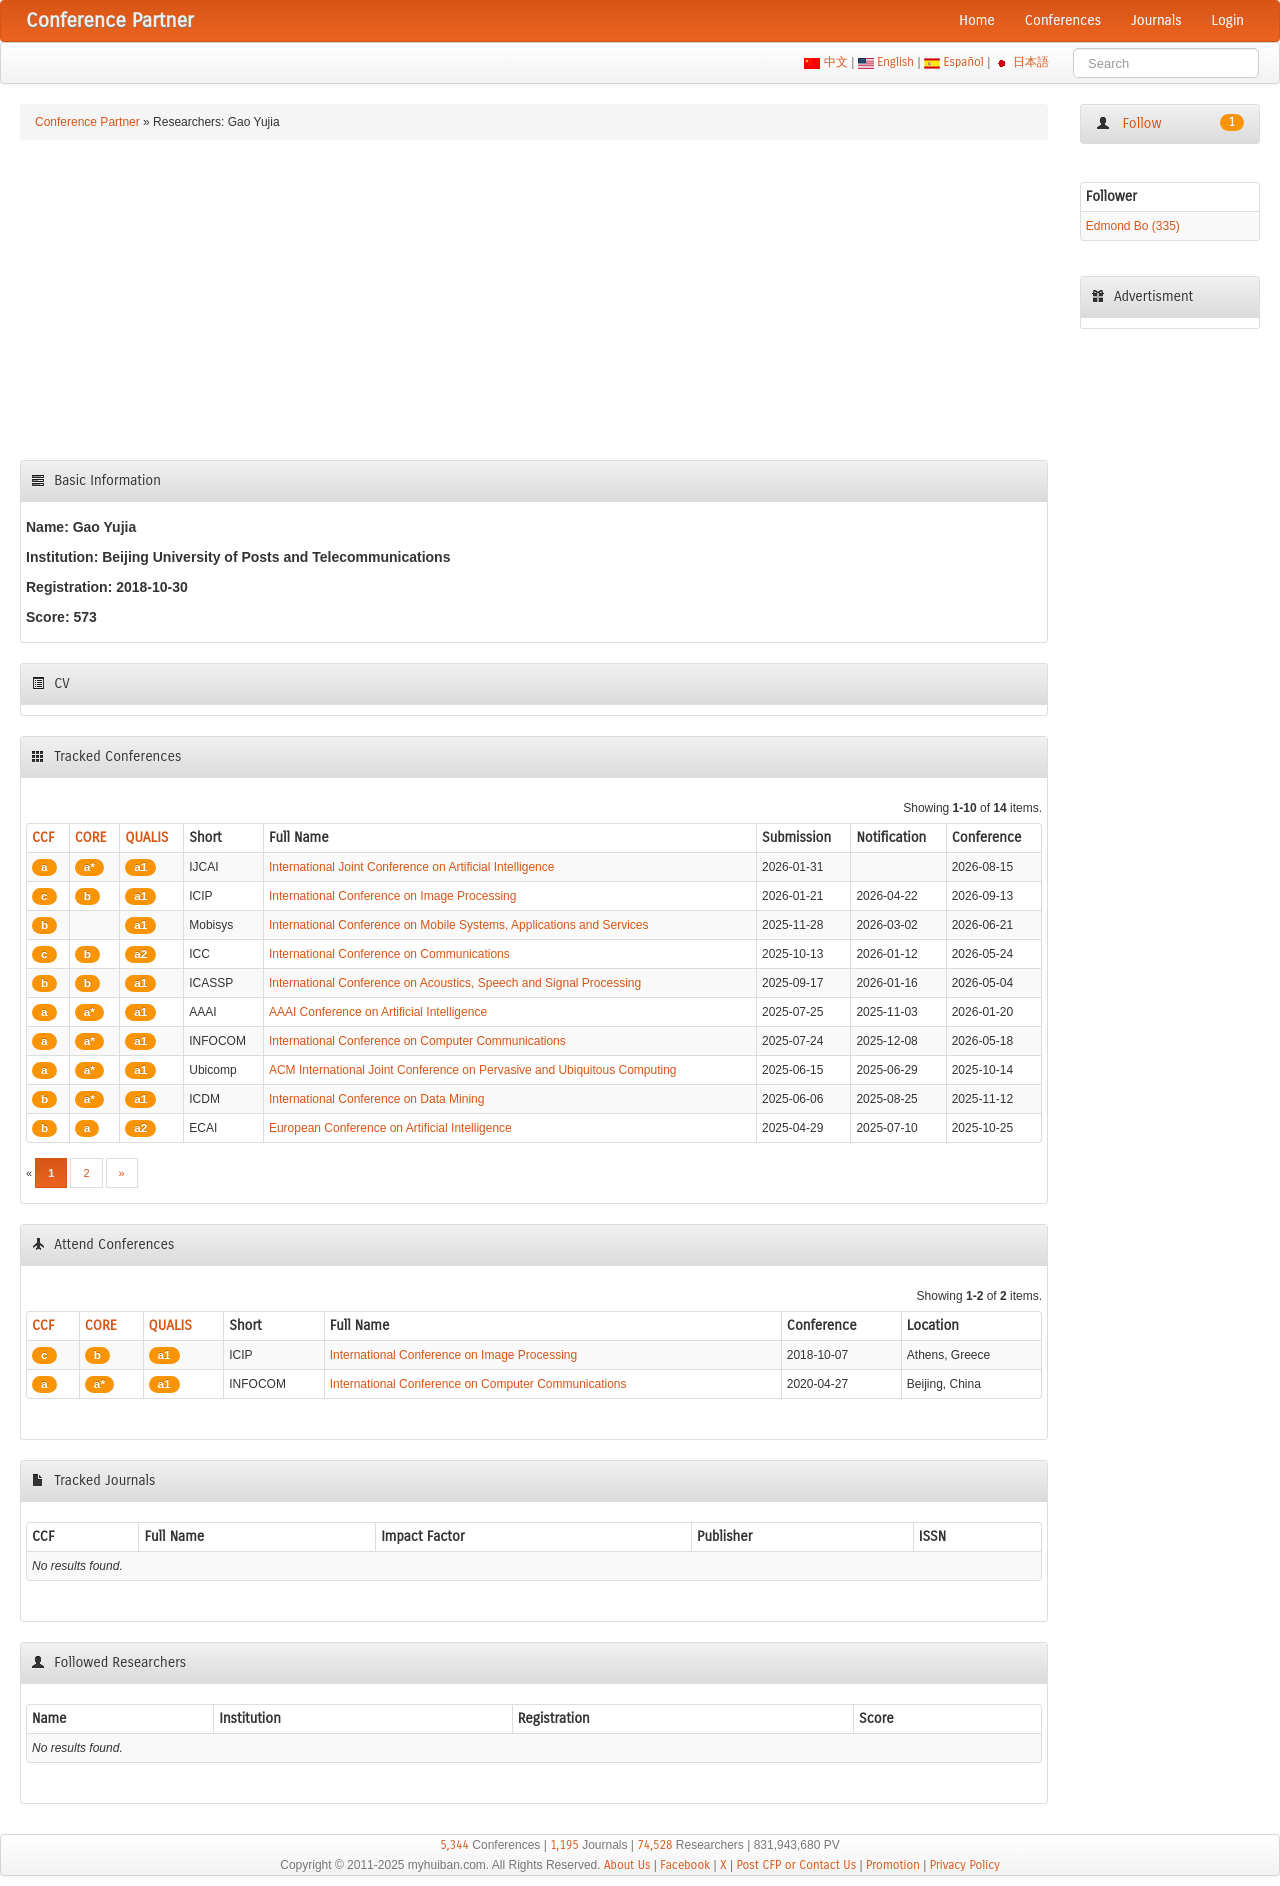  What do you see at coordinates (627, 1865) in the screenshot?
I see `About Us` at bounding box center [627, 1865].